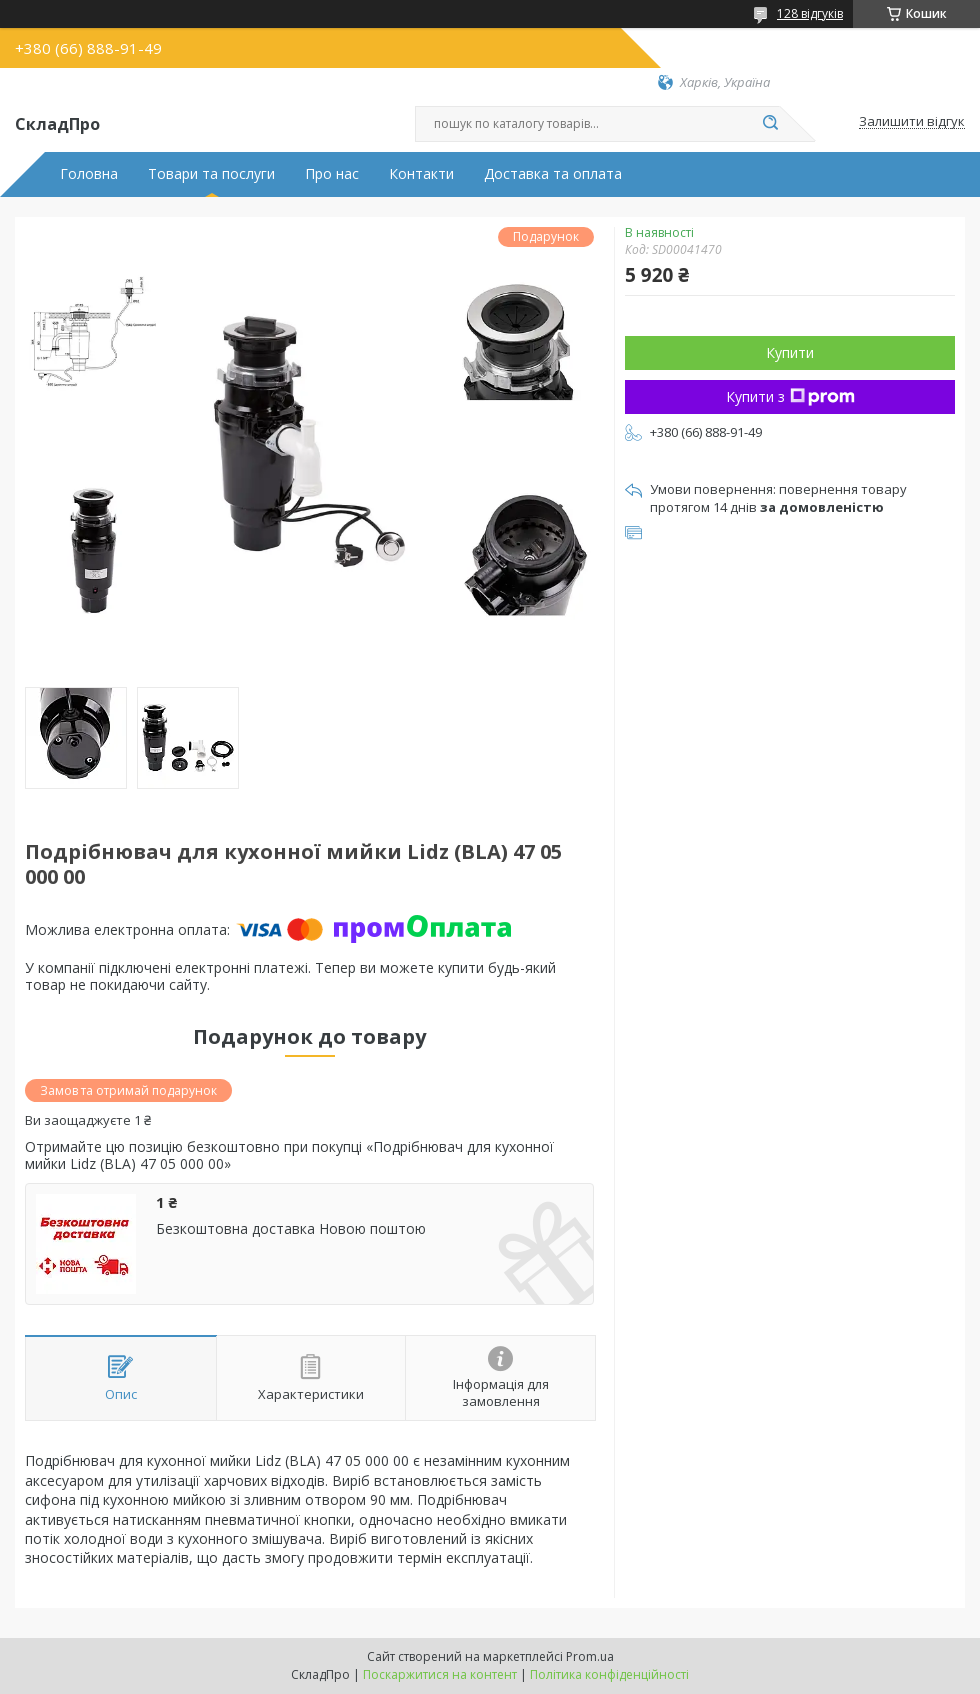  I want to click on Залишити відгук, so click(912, 122).